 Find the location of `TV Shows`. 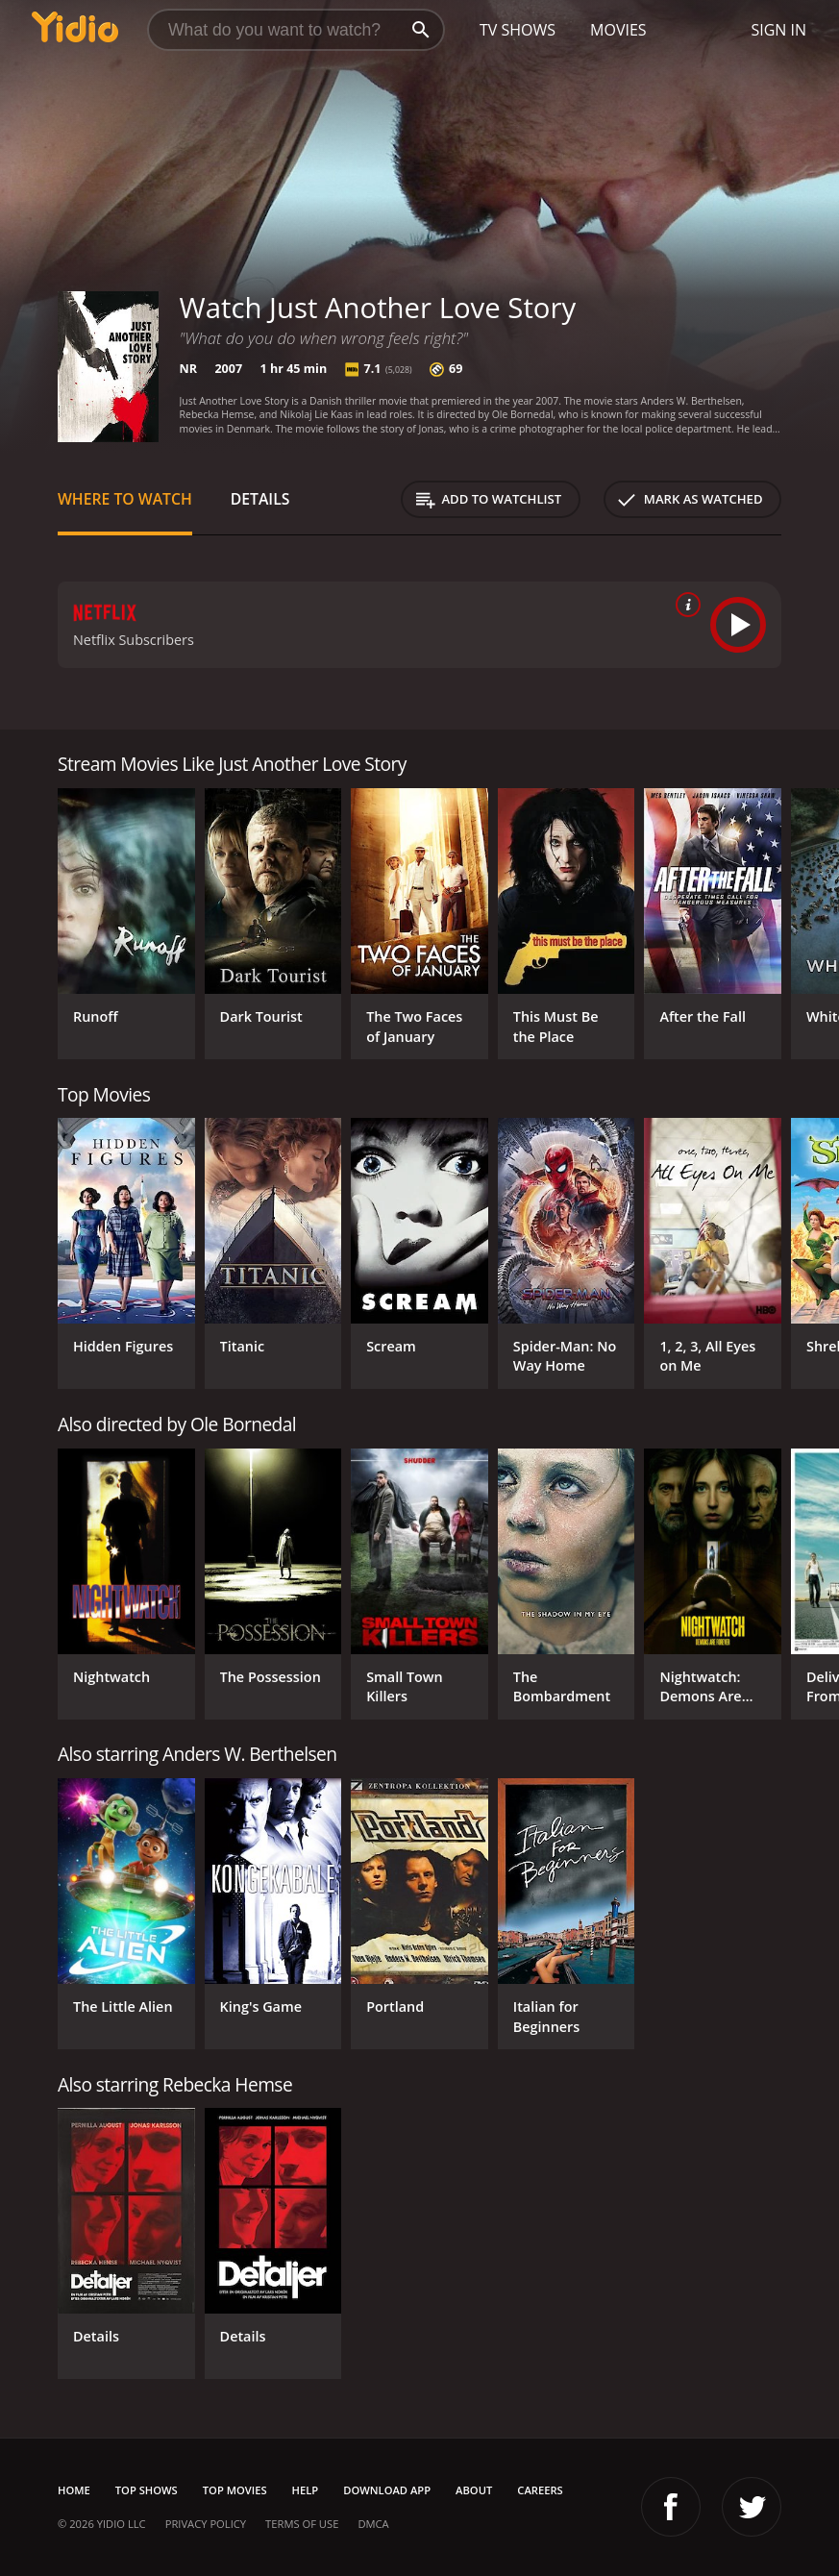

TV Shows is located at coordinates (517, 29).